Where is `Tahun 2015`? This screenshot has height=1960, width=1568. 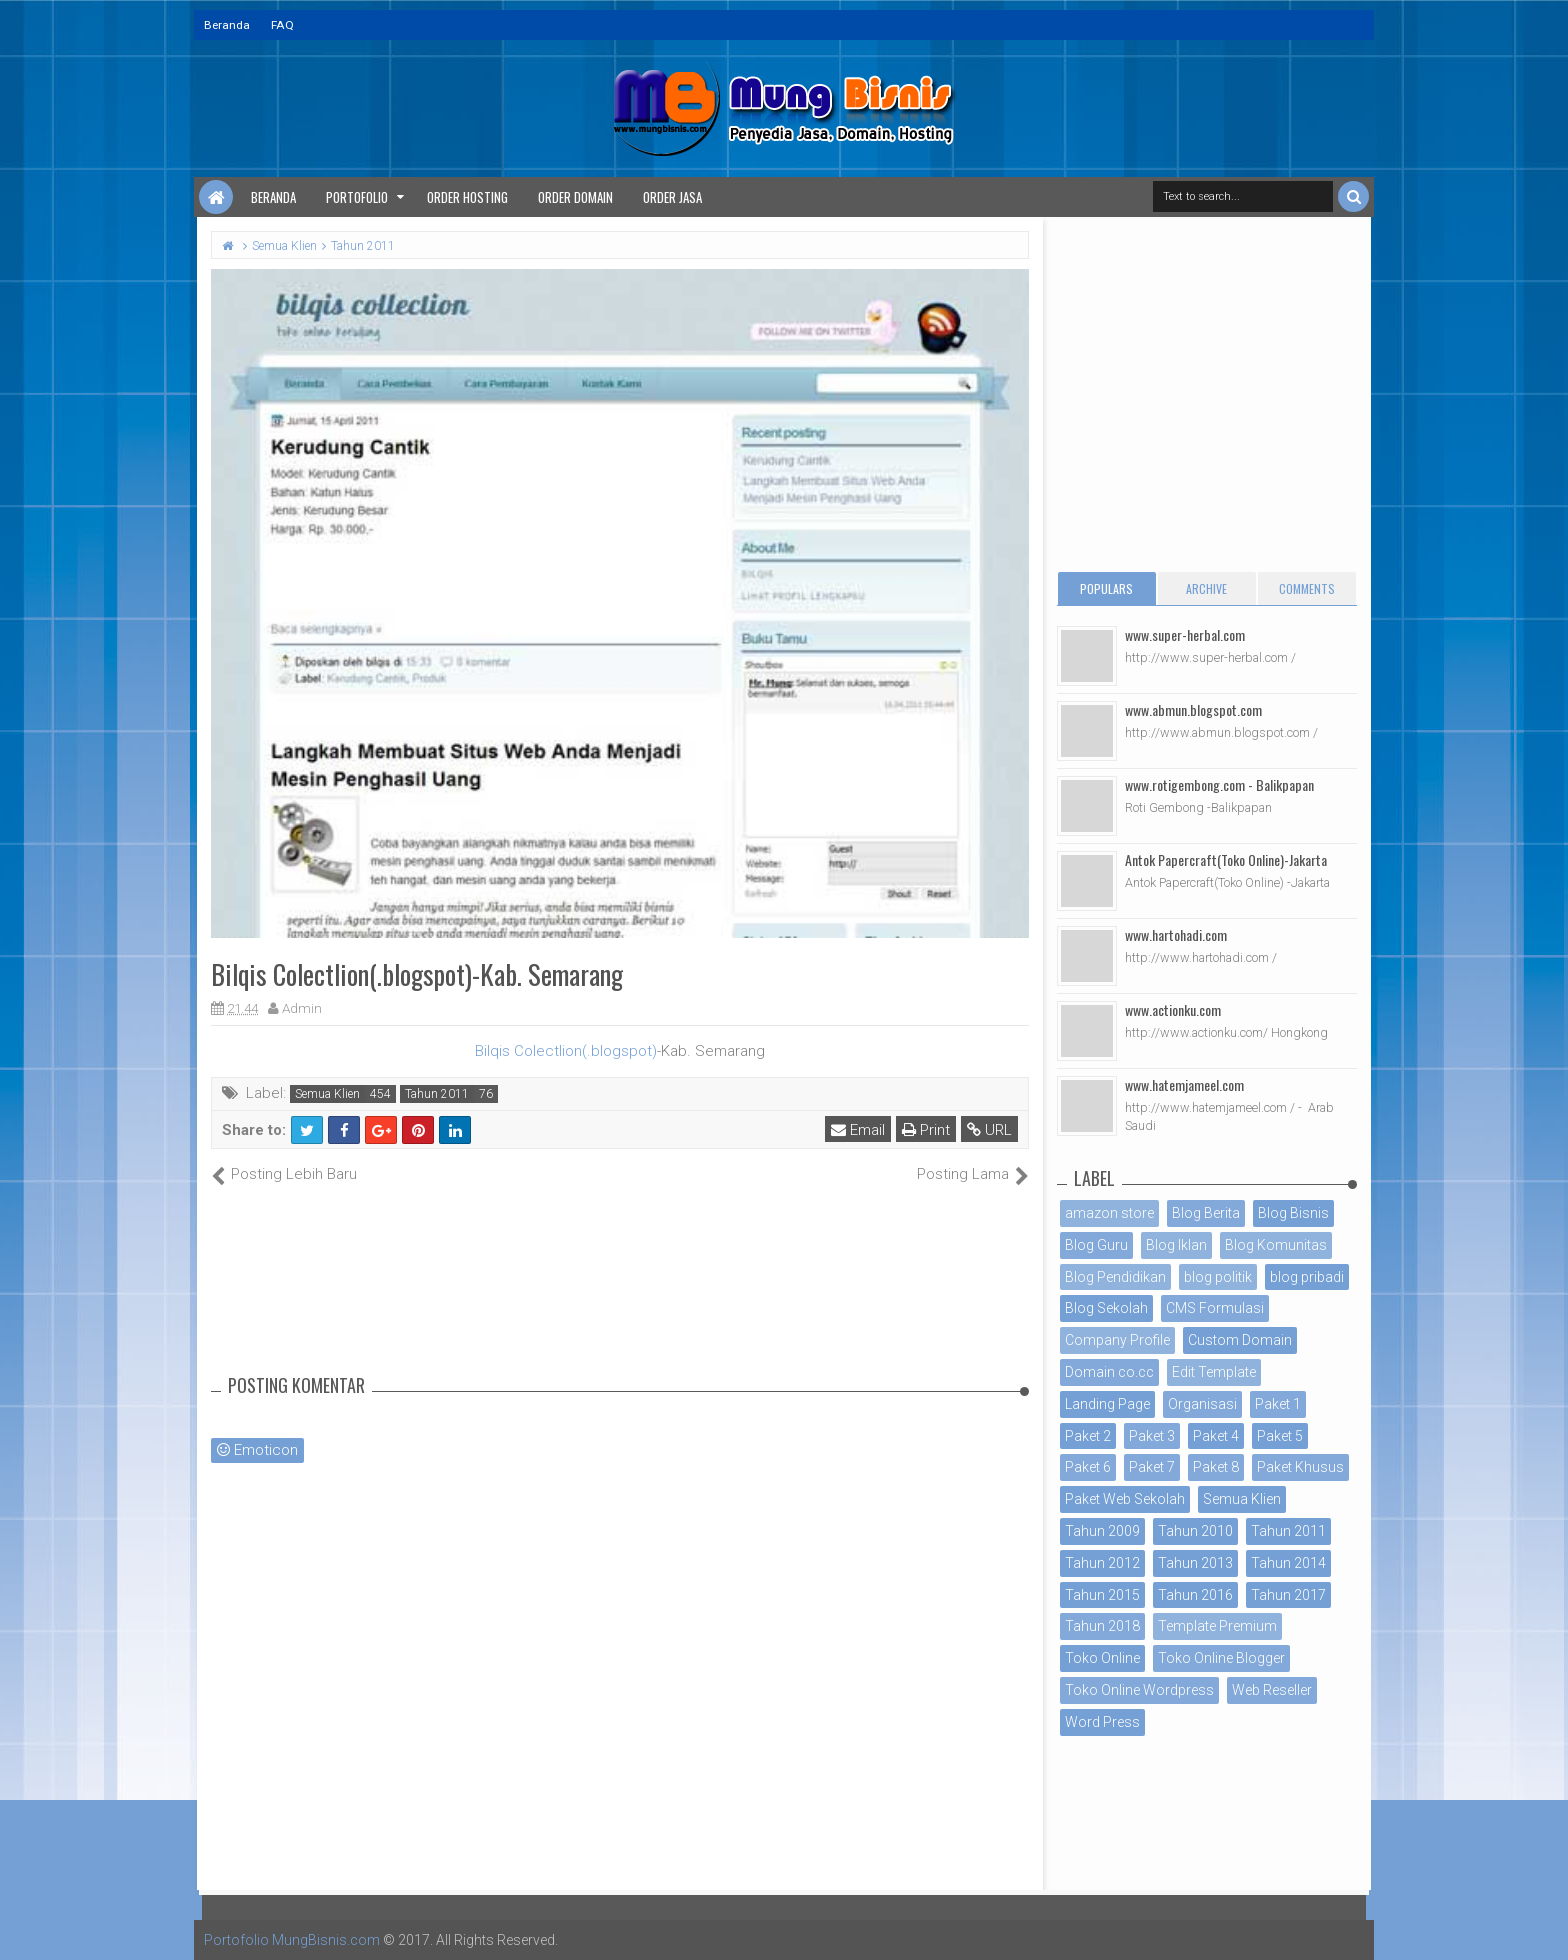
Tahun 2015 is located at coordinates (1102, 1595).